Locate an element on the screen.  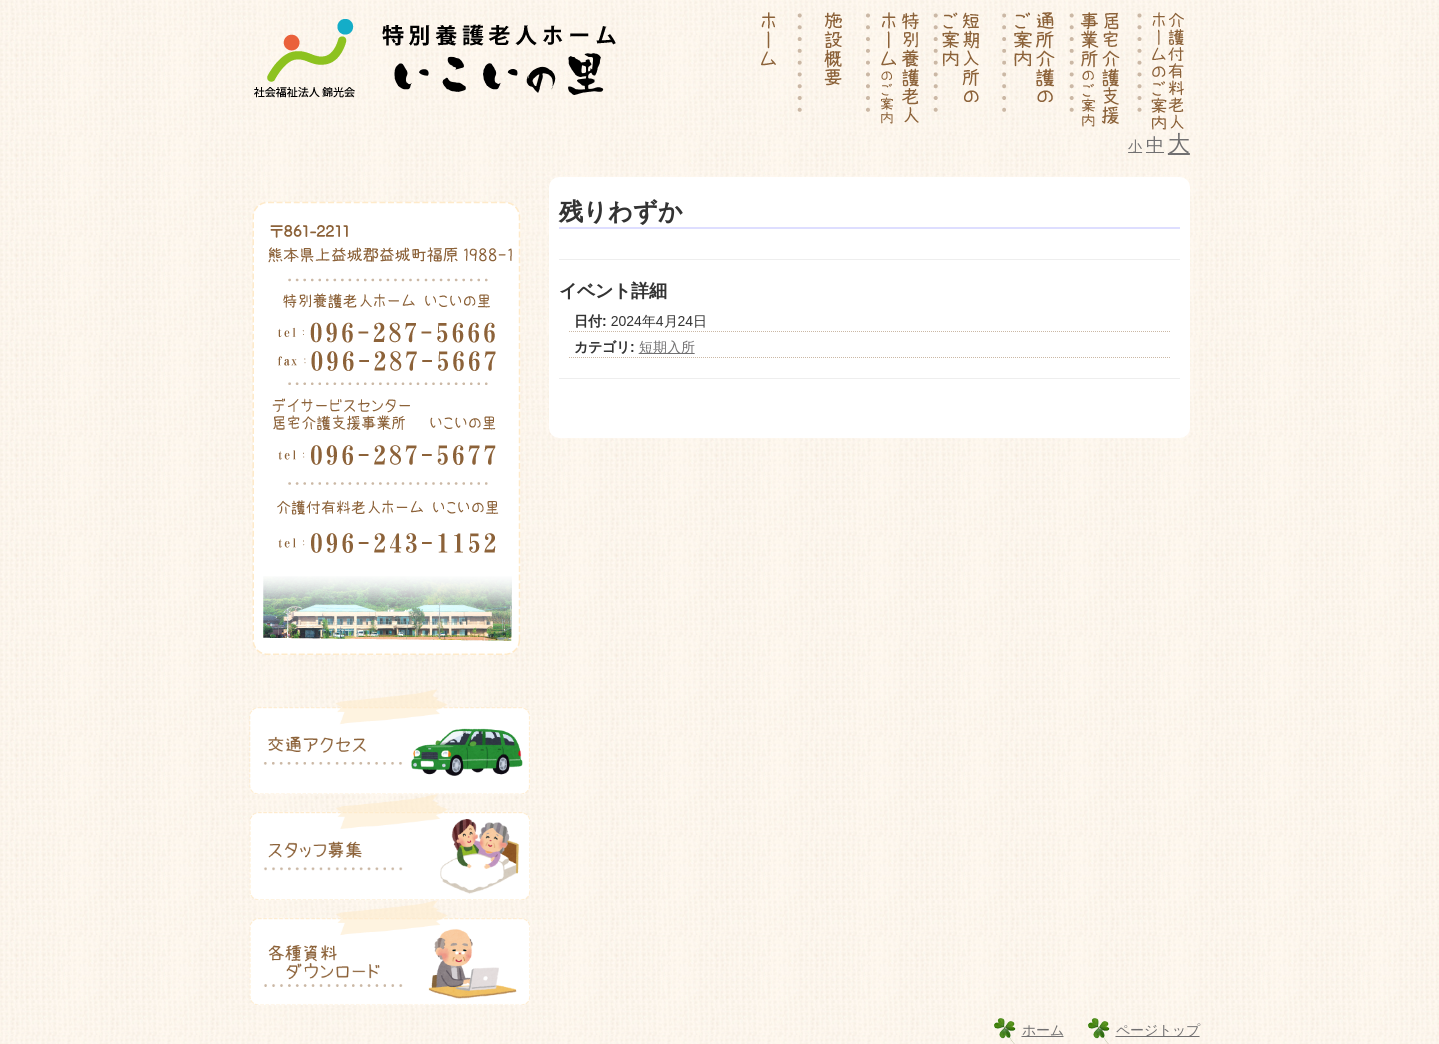
ページトップ is located at coordinates (1158, 1030).